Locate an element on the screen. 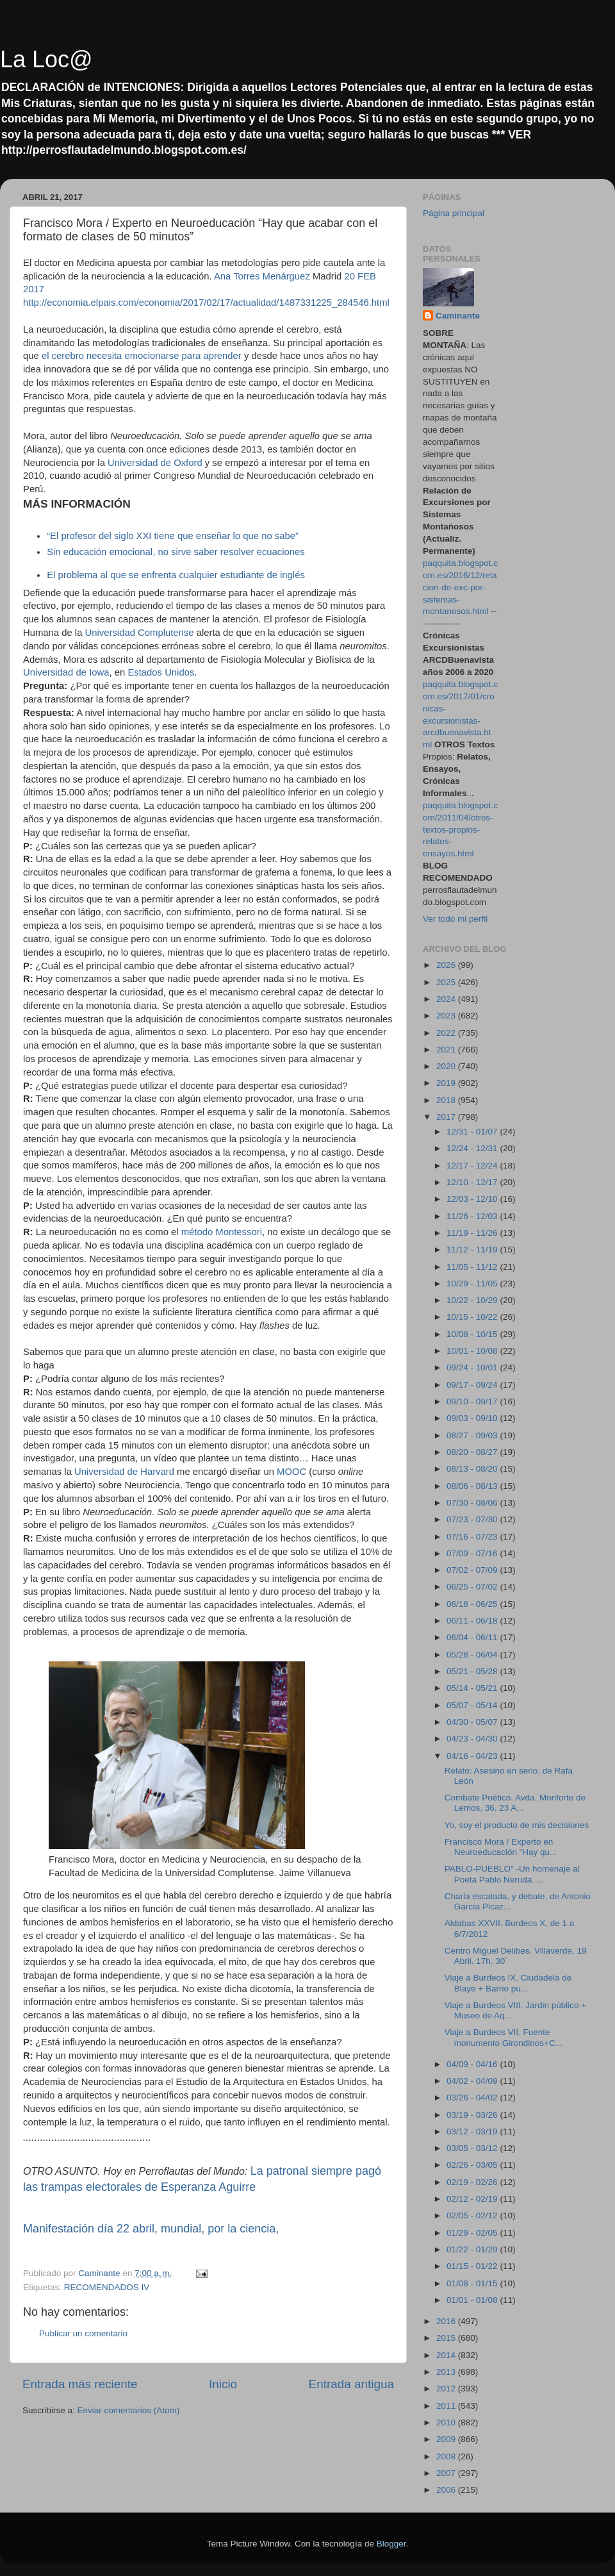 This screenshot has height=2576, width=615. 02/12 - 02/19 is located at coordinates (473, 2199).